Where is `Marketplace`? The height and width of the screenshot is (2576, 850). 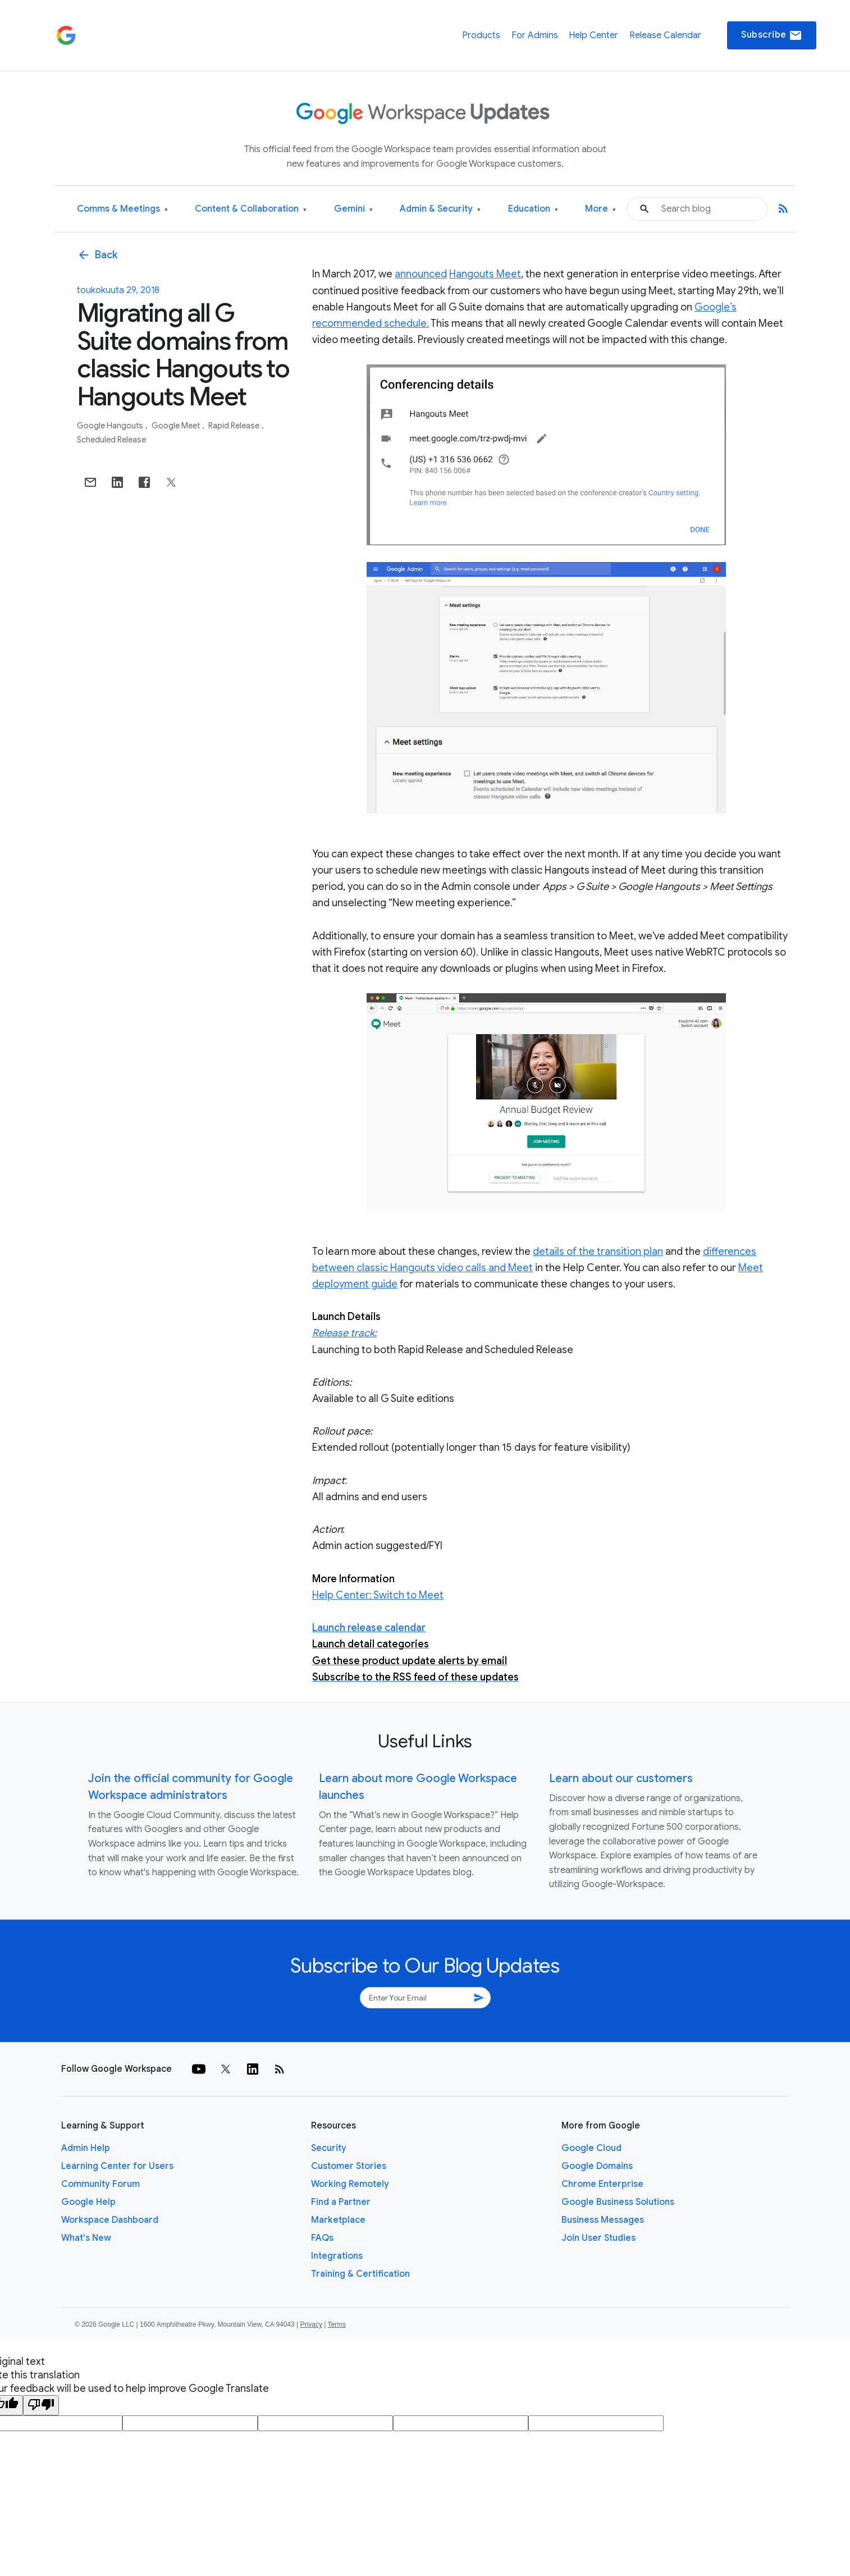
Marketplace is located at coordinates (338, 2220).